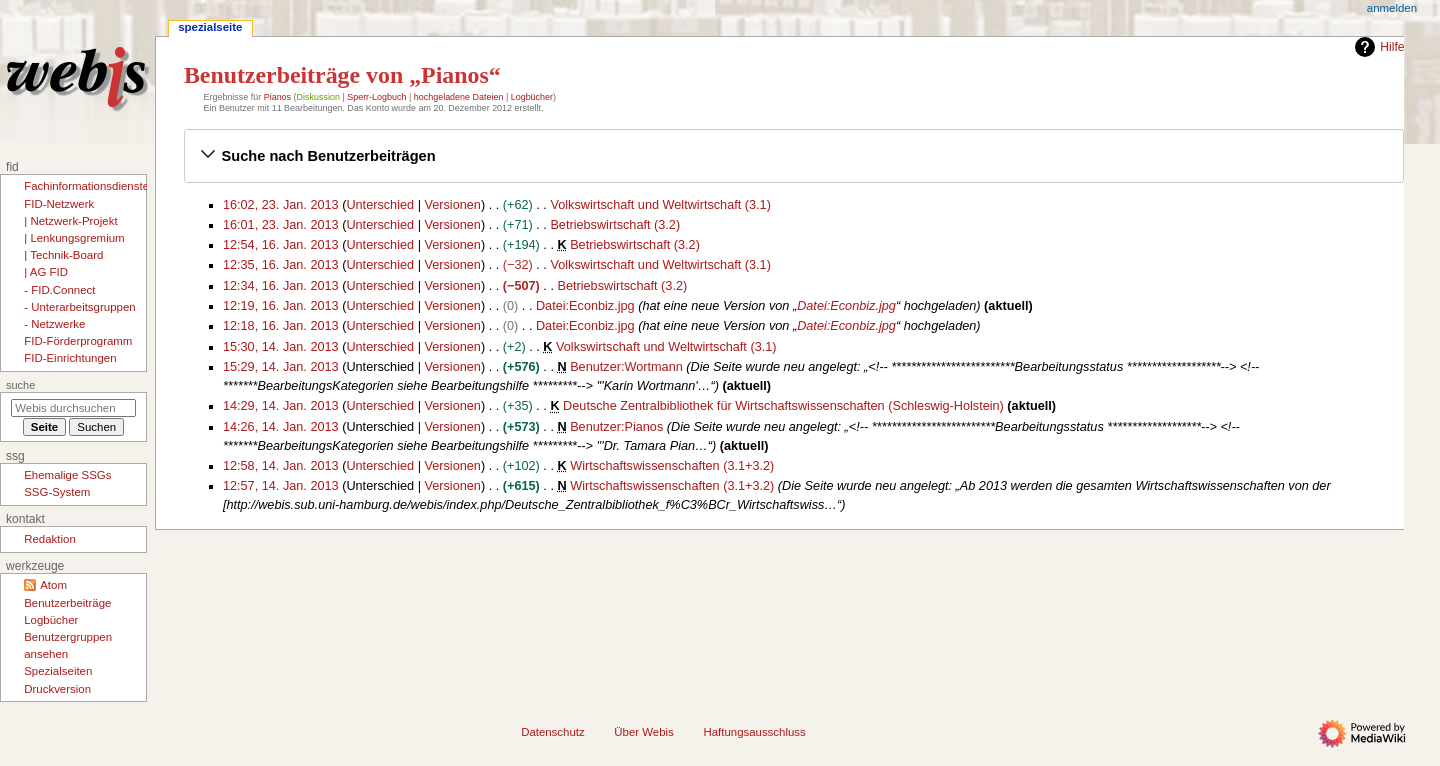  What do you see at coordinates (794, 156) in the screenshot?
I see `[button]` at bounding box center [794, 156].